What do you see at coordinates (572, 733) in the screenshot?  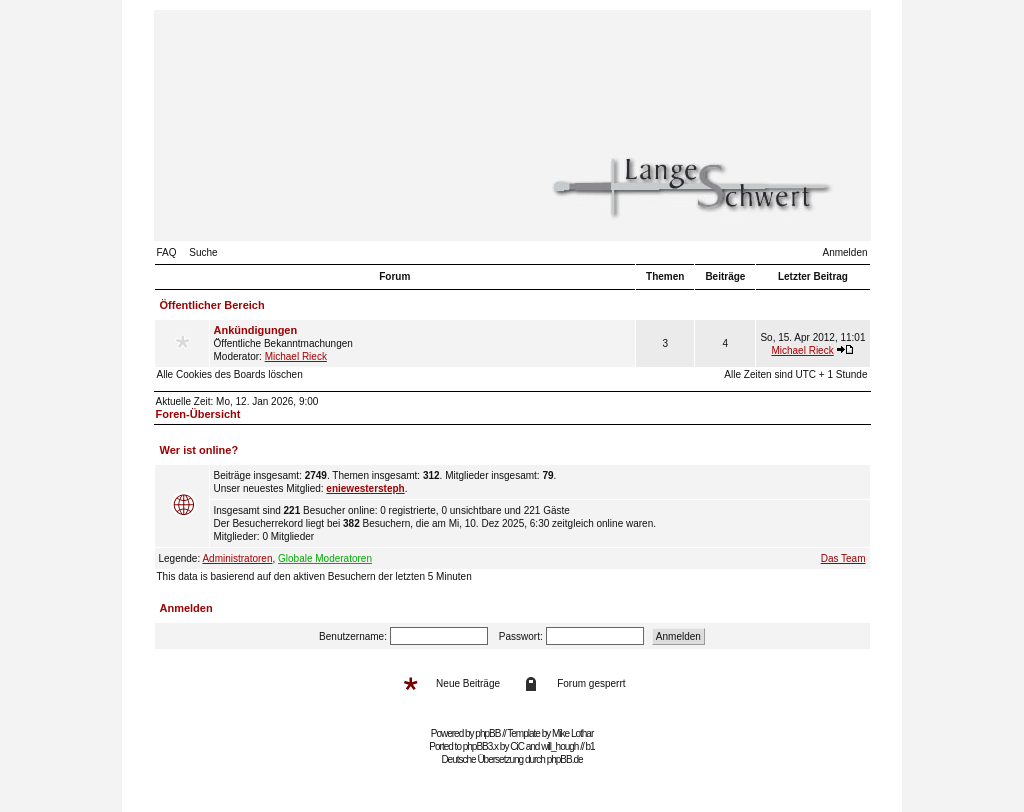 I see `Mike Lothar` at bounding box center [572, 733].